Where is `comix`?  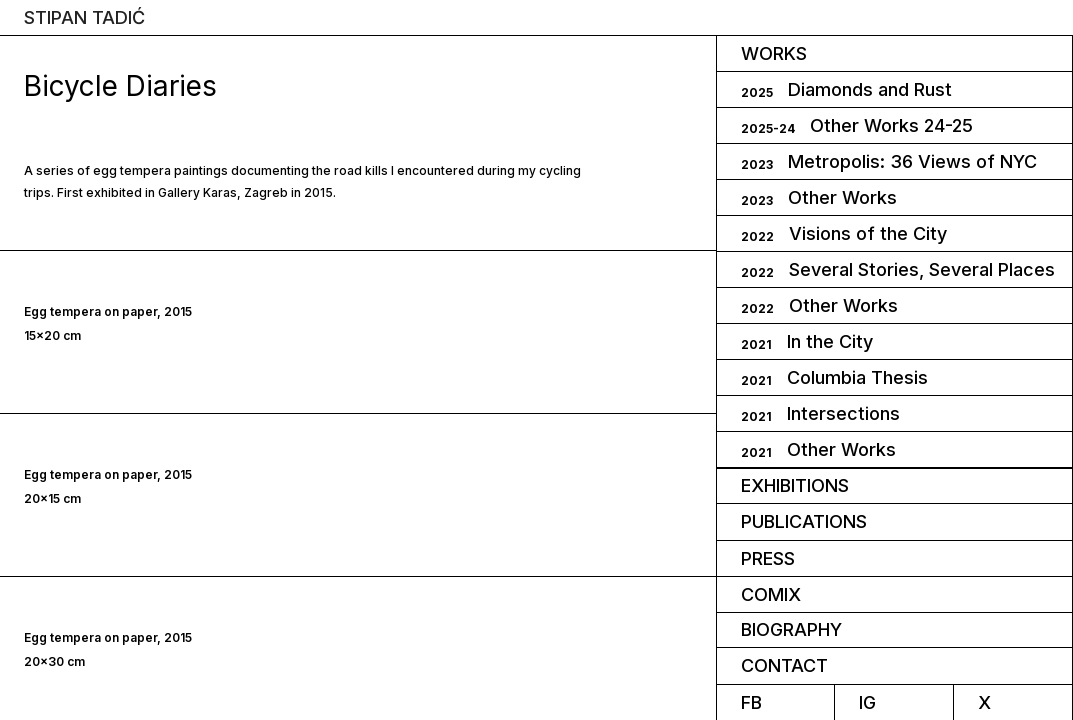 comix is located at coordinates (771, 594).